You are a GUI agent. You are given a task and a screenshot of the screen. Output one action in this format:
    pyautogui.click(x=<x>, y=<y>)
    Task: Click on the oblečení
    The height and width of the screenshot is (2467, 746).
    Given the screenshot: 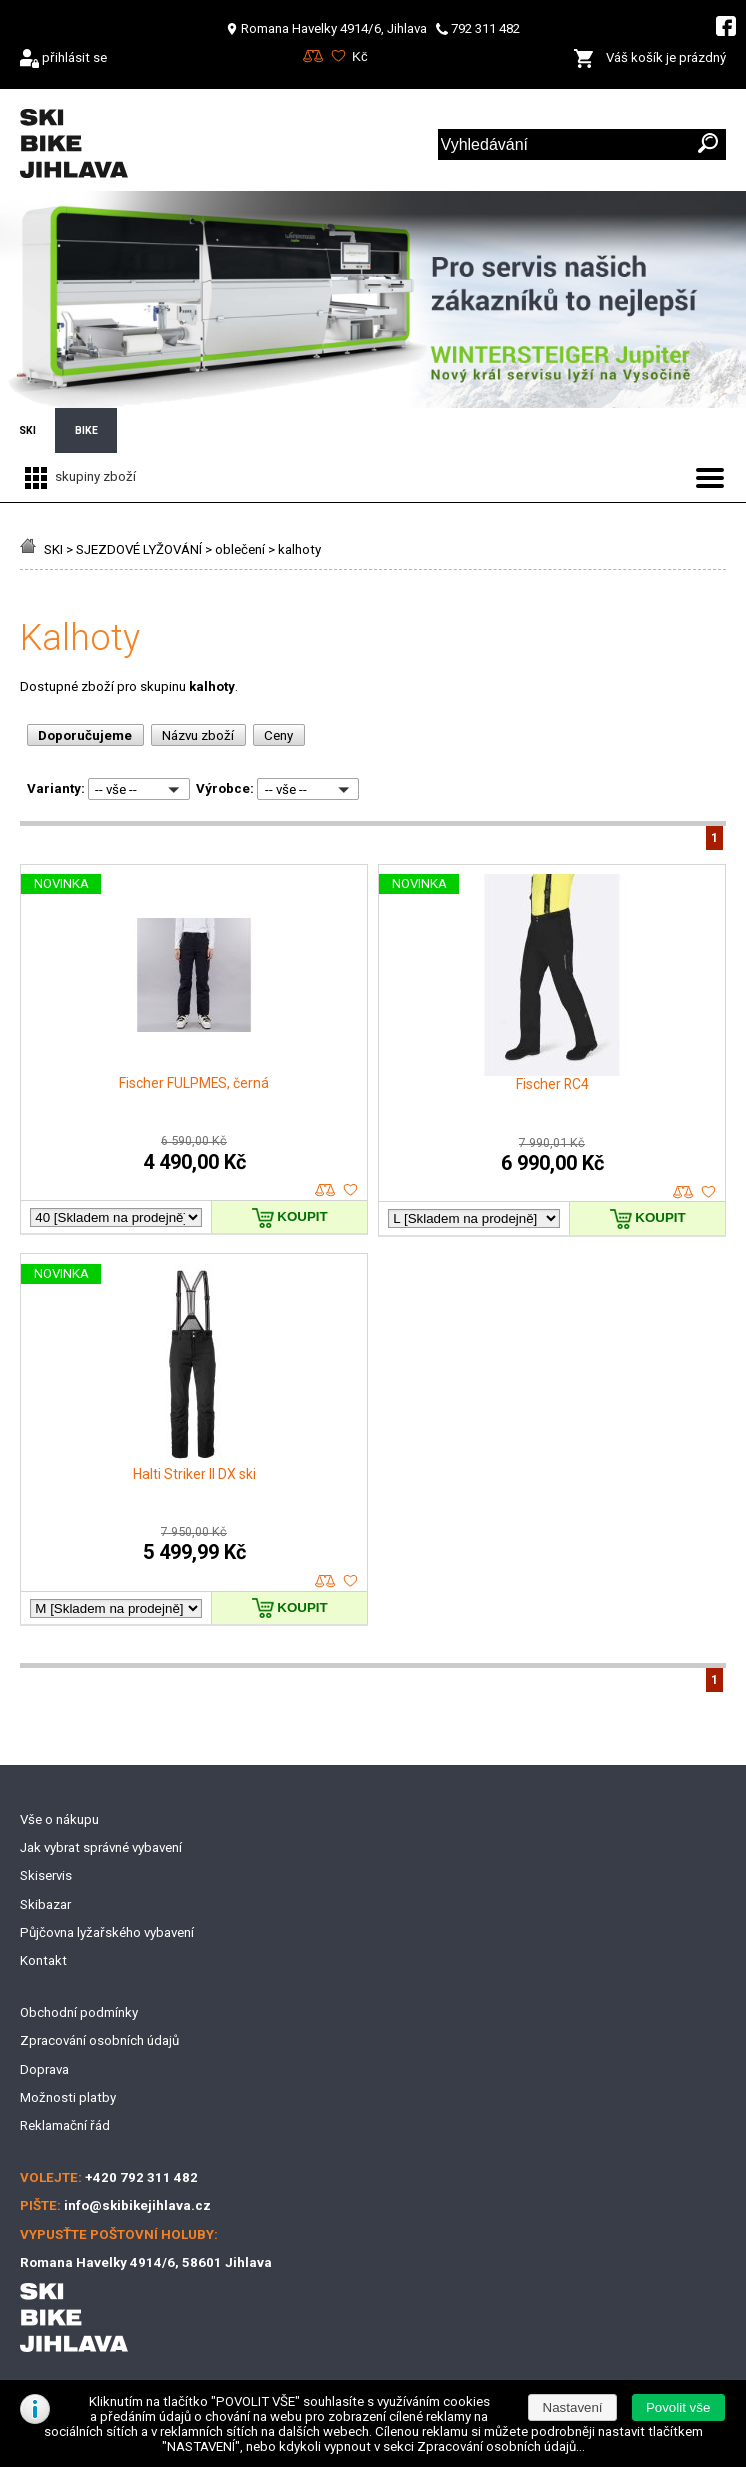 What is the action you would take?
    pyautogui.click(x=240, y=549)
    